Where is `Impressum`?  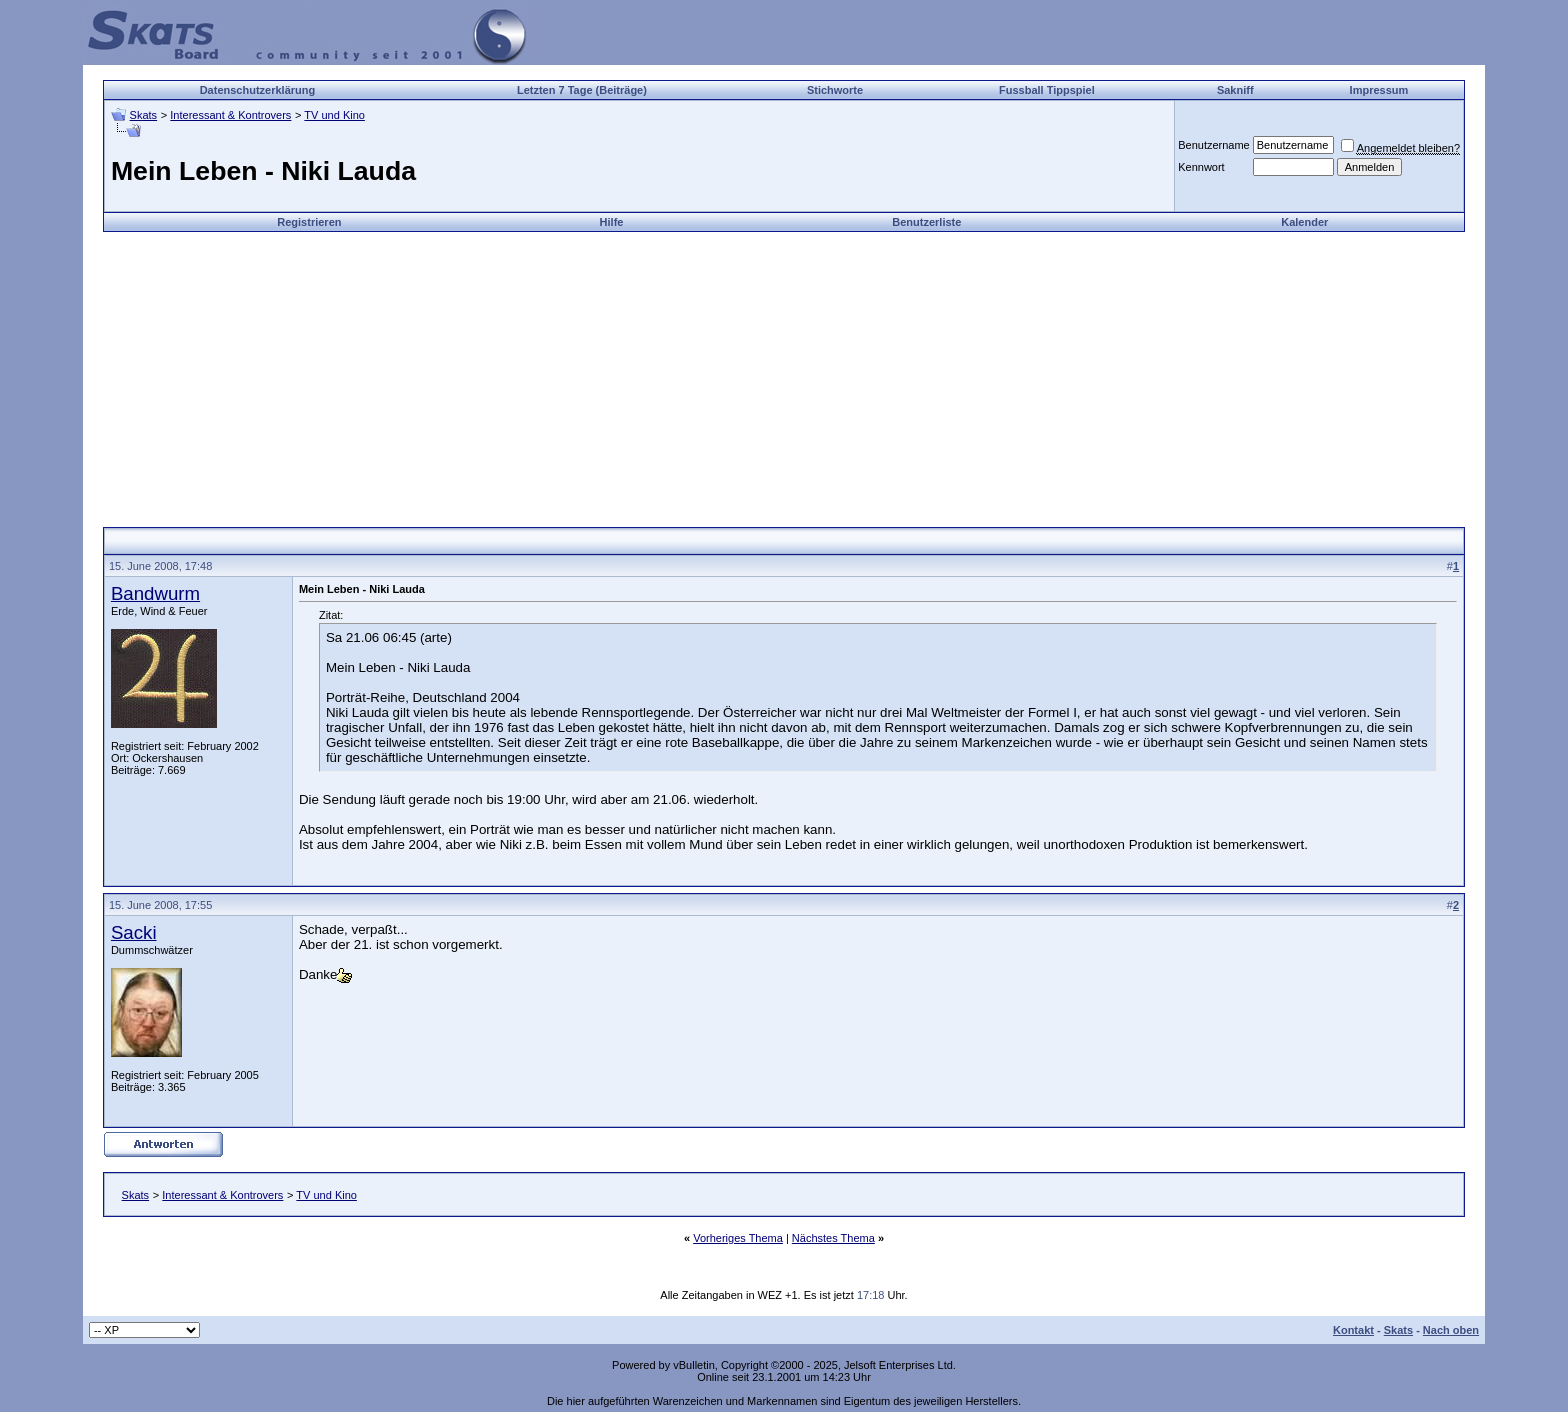 Impressum is located at coordinates (1379, 90).